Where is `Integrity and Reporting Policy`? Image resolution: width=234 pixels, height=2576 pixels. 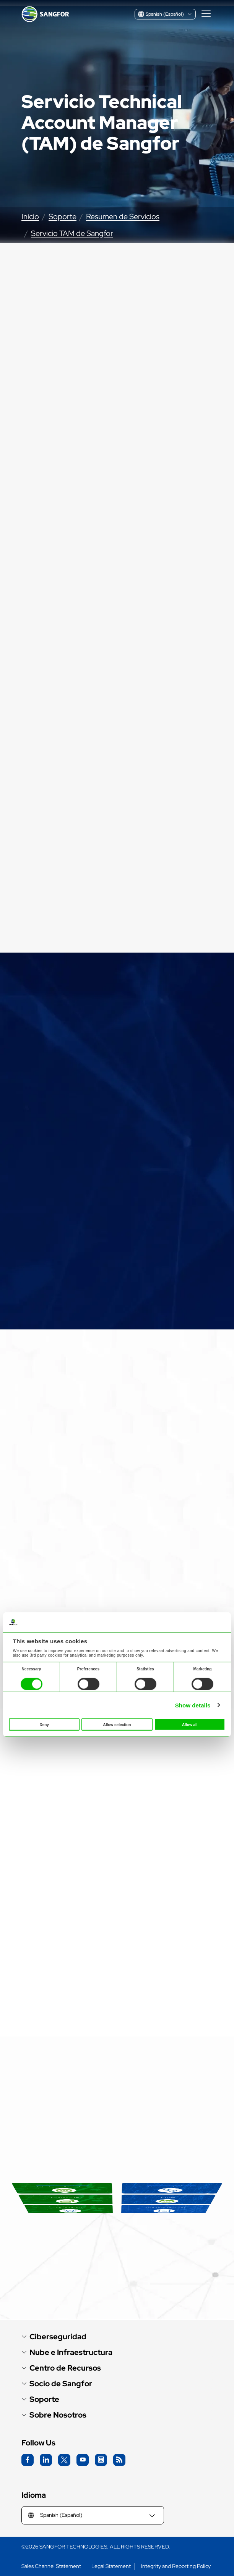 Integrity and Reporting Policy is located at coordinates (176, 2566).